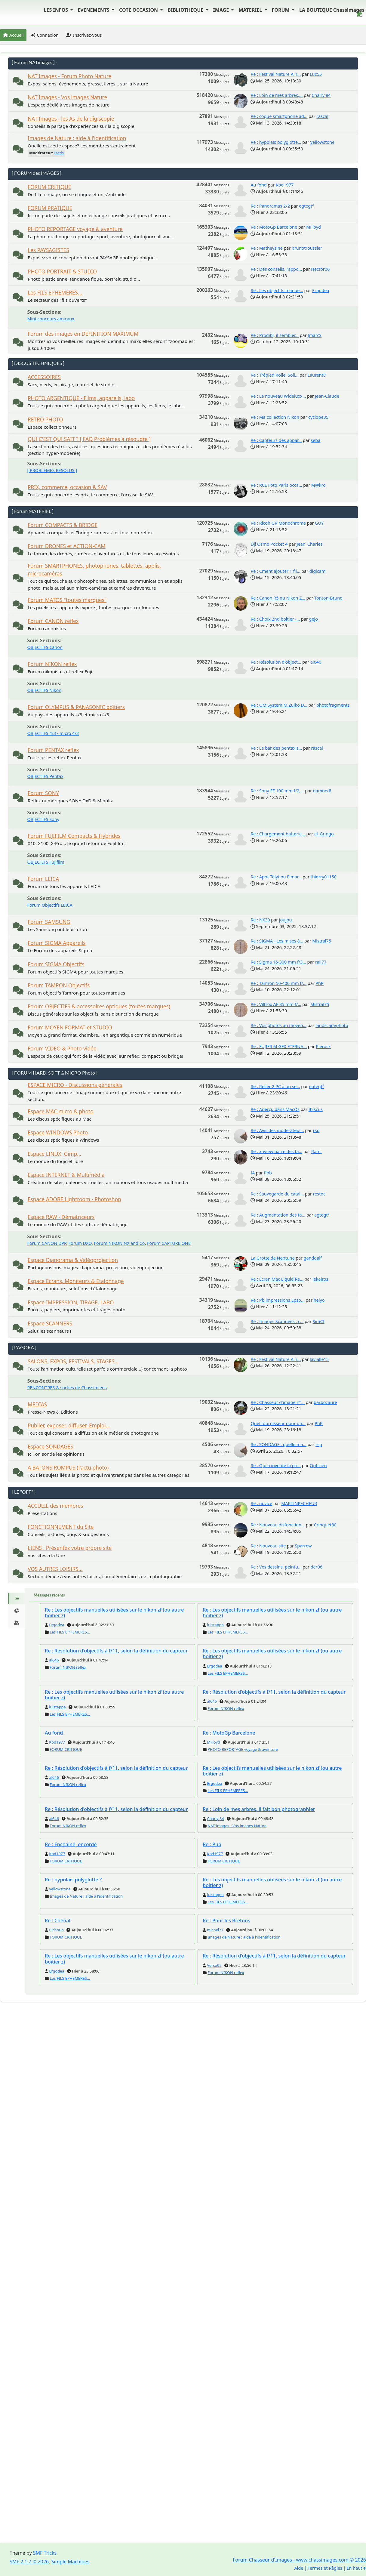 This screenshot has width=366, height=2576. Describe the element at coordinates (268, 1546) in the screenshot. I see `Re : Nouveau site` at that location.